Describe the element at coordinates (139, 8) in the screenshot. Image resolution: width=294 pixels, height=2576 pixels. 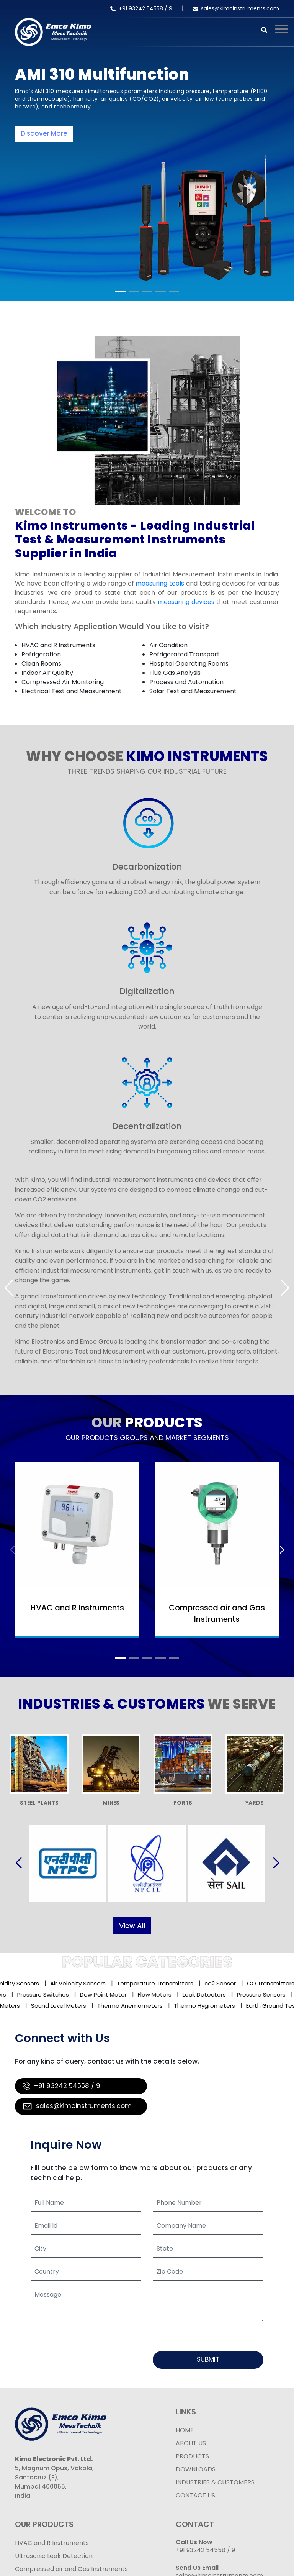
I see `+91 93242 54558 /` at that location.